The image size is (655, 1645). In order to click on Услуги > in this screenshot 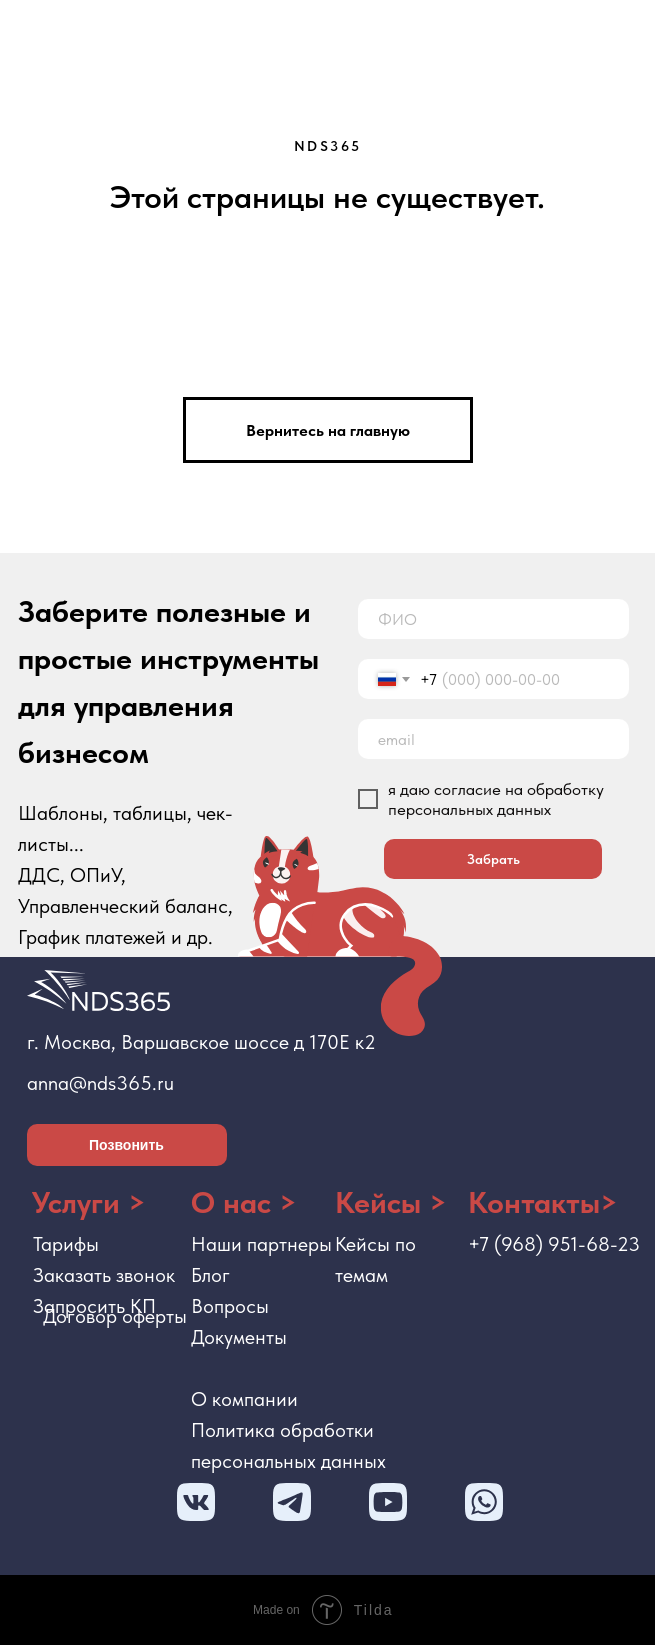, I will do `click(89, 1202)`.